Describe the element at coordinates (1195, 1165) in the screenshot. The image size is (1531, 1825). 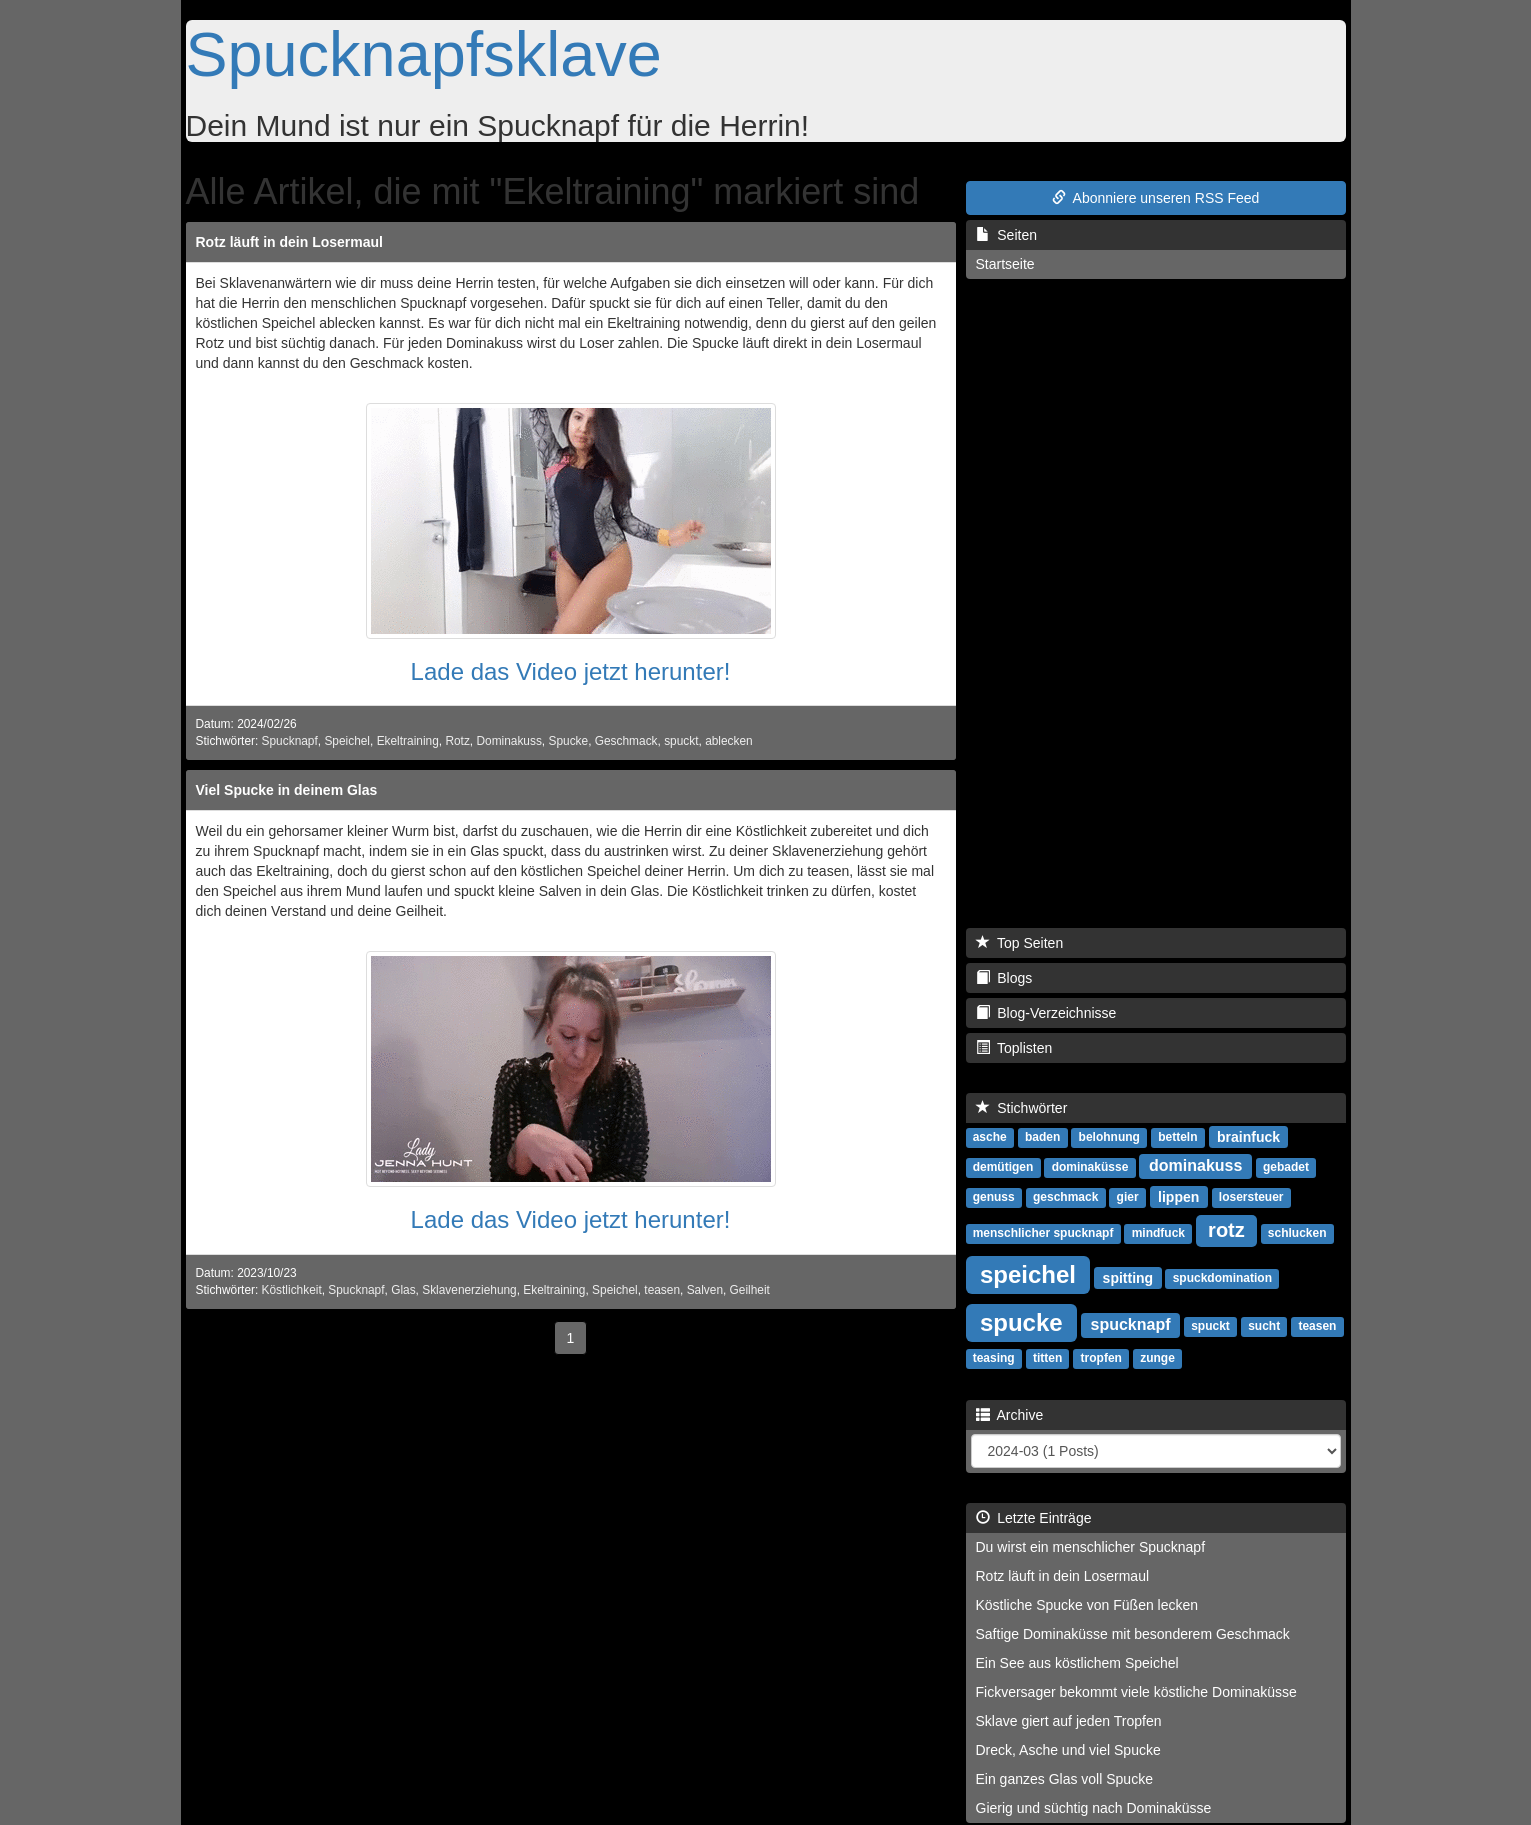
I see `dominakuss` at that location.